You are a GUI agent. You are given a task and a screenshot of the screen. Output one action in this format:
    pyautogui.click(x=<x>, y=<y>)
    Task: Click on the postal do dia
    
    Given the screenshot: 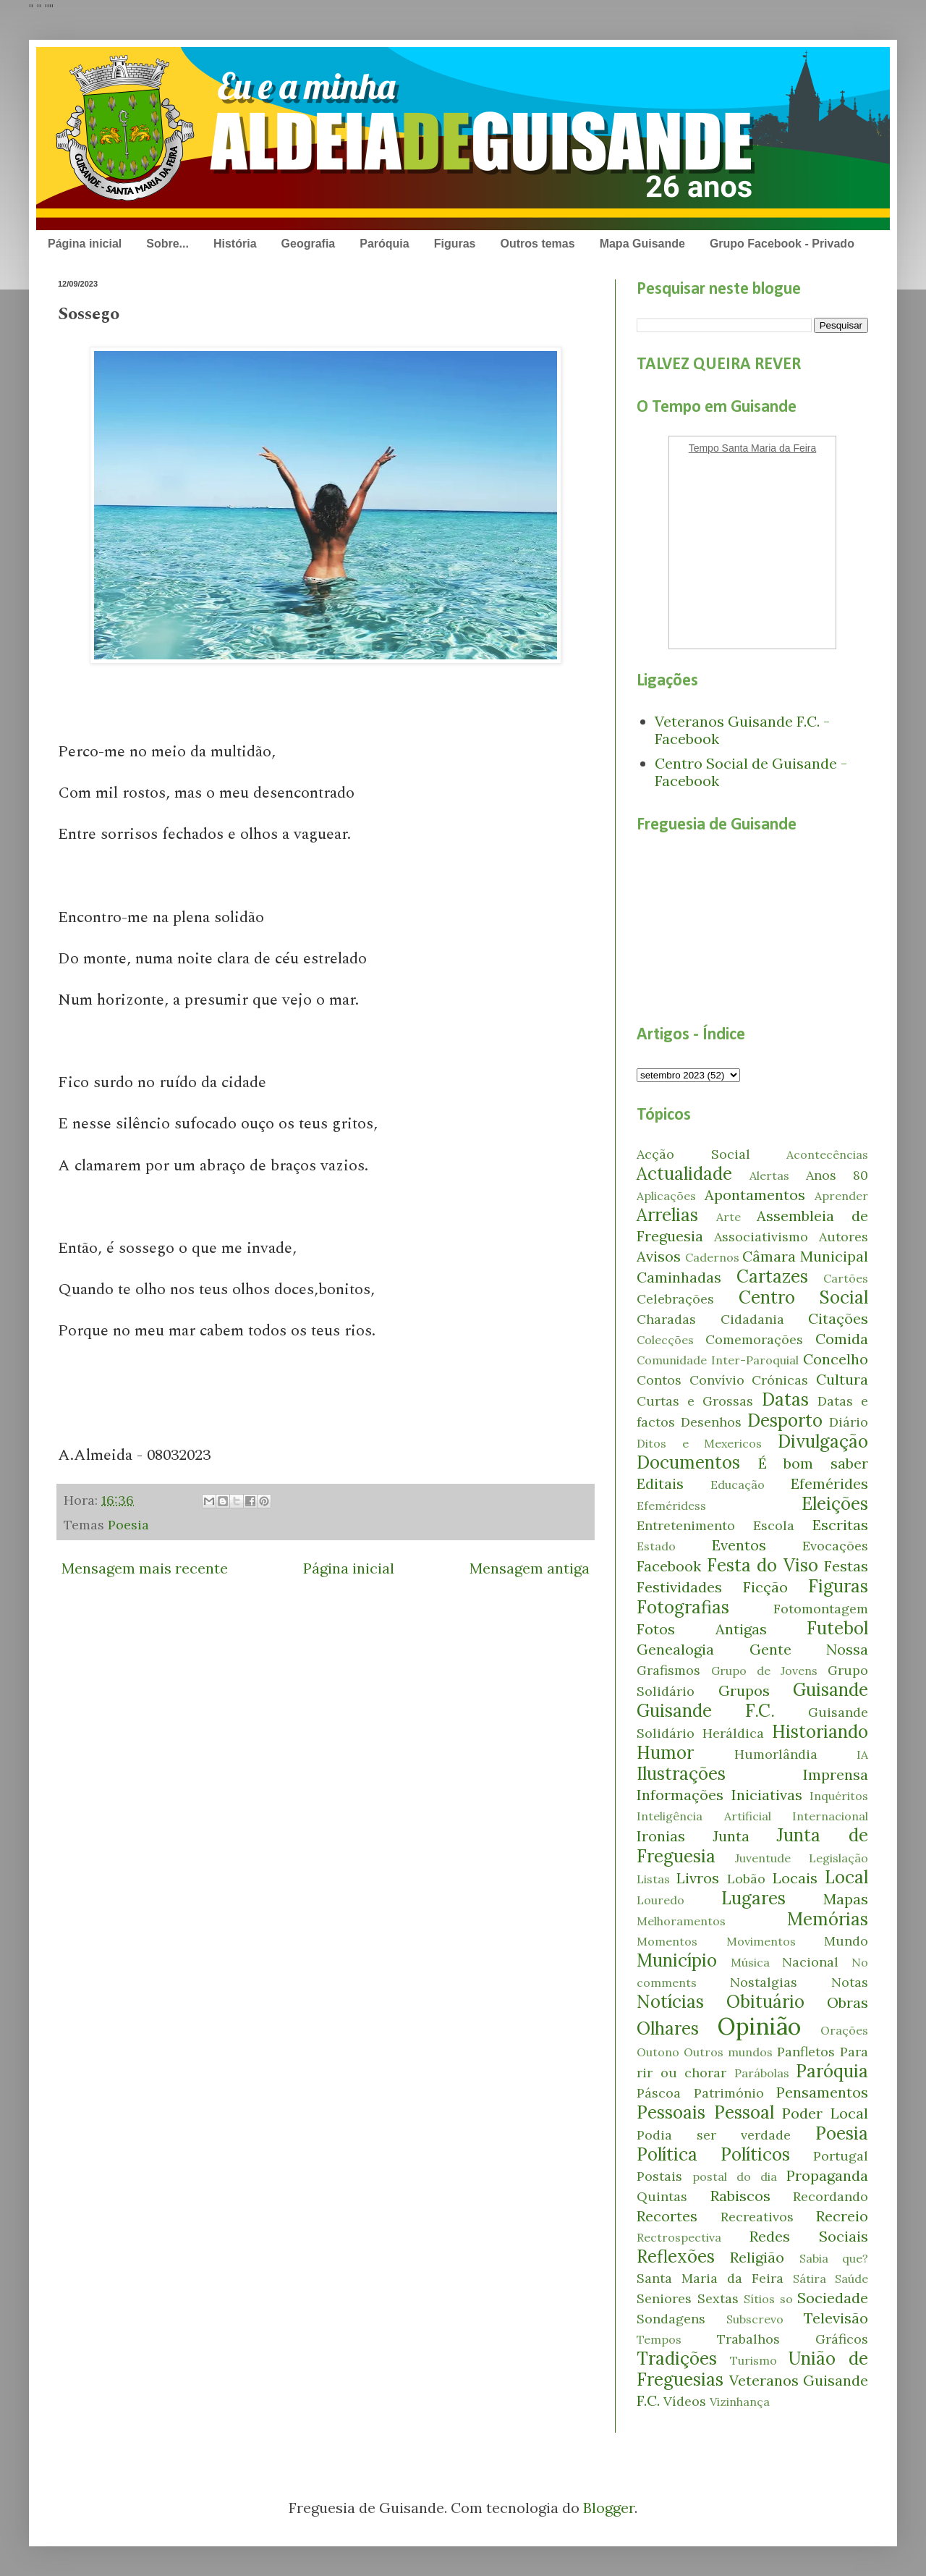 What is the action you would take?
    pyautogui.click(x=734, y=2176)
    